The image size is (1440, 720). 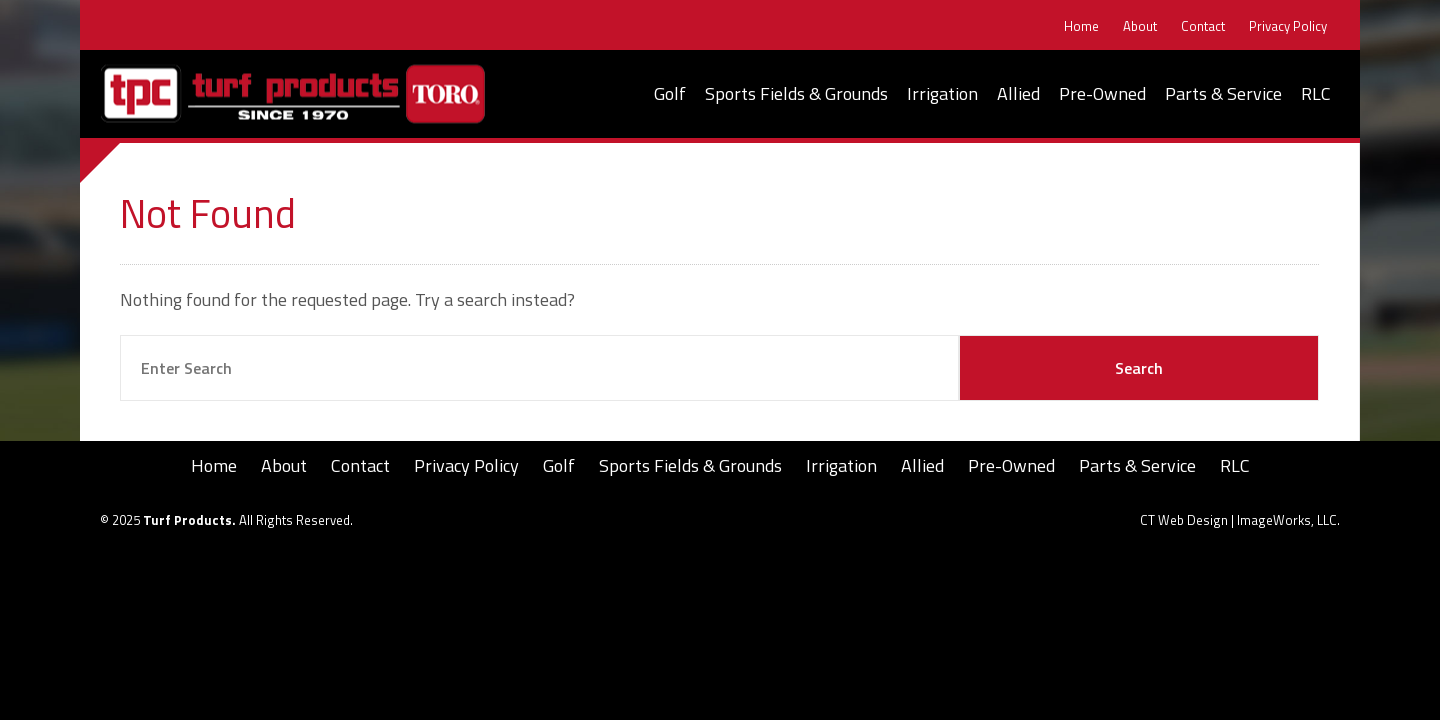 What do you see at coordinates (1287, 520) in the screenshot?
I see `ImageWorks, LLC` at bounding box center [1287, 520].